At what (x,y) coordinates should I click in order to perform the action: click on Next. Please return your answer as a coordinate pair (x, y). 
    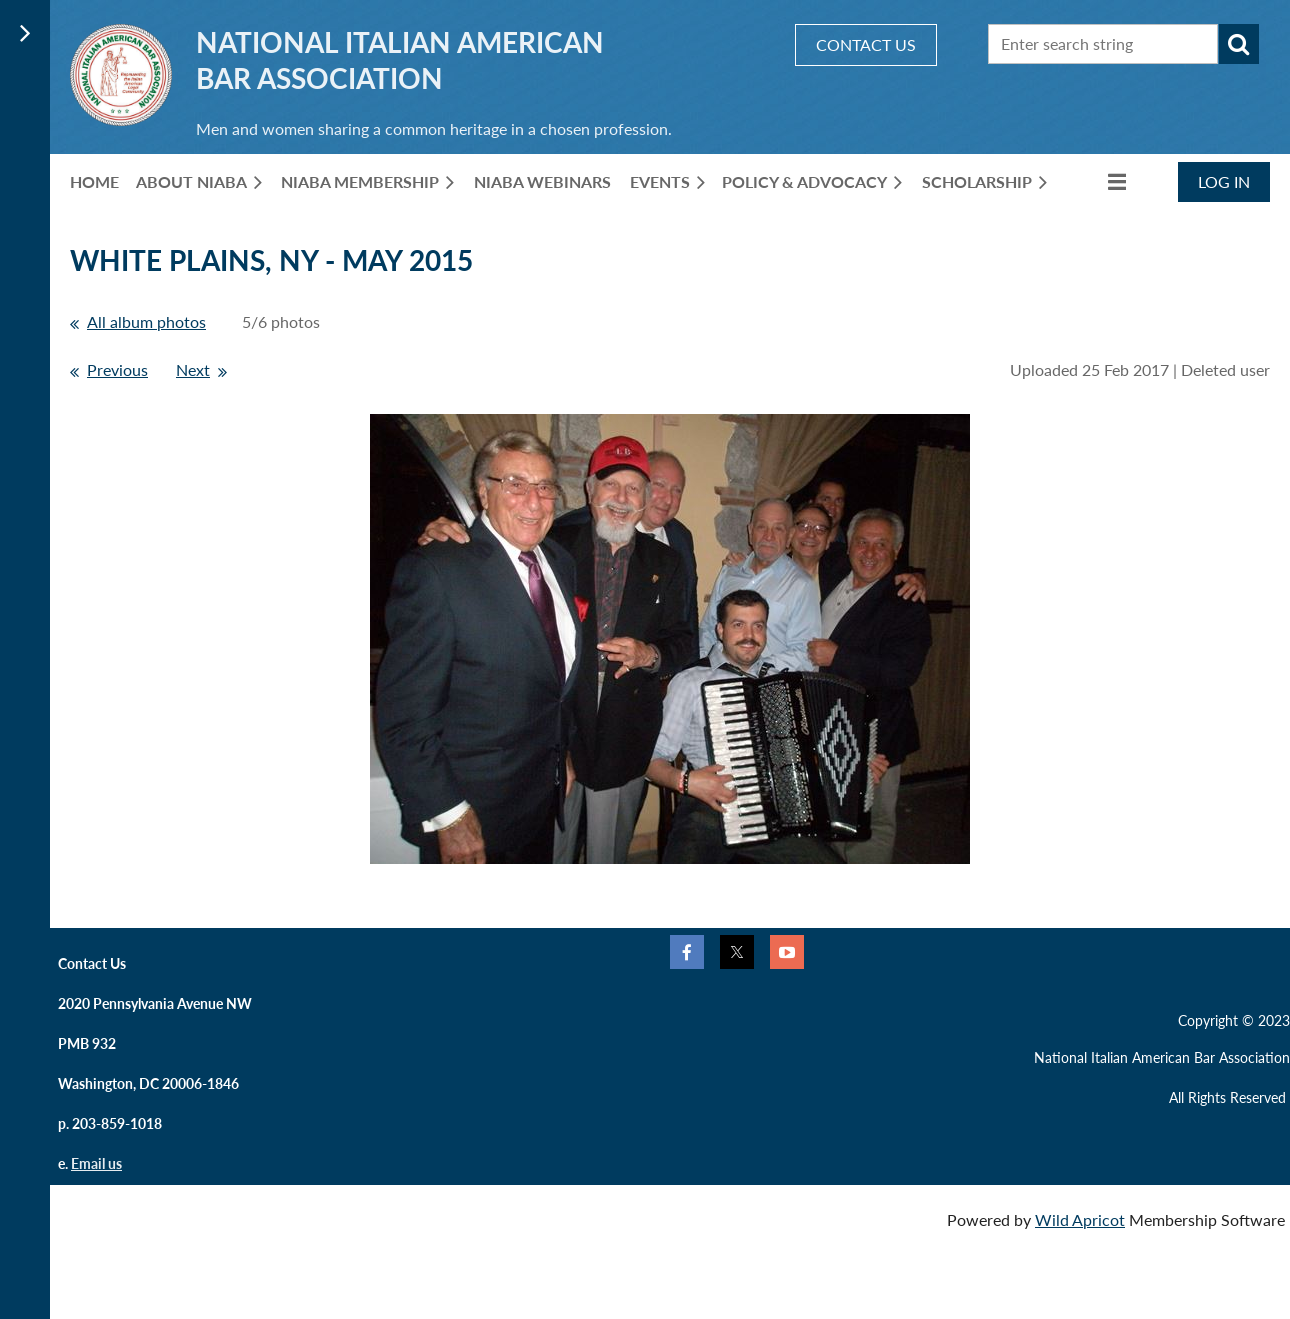
    Looking at the image, I should click on (193, 369).